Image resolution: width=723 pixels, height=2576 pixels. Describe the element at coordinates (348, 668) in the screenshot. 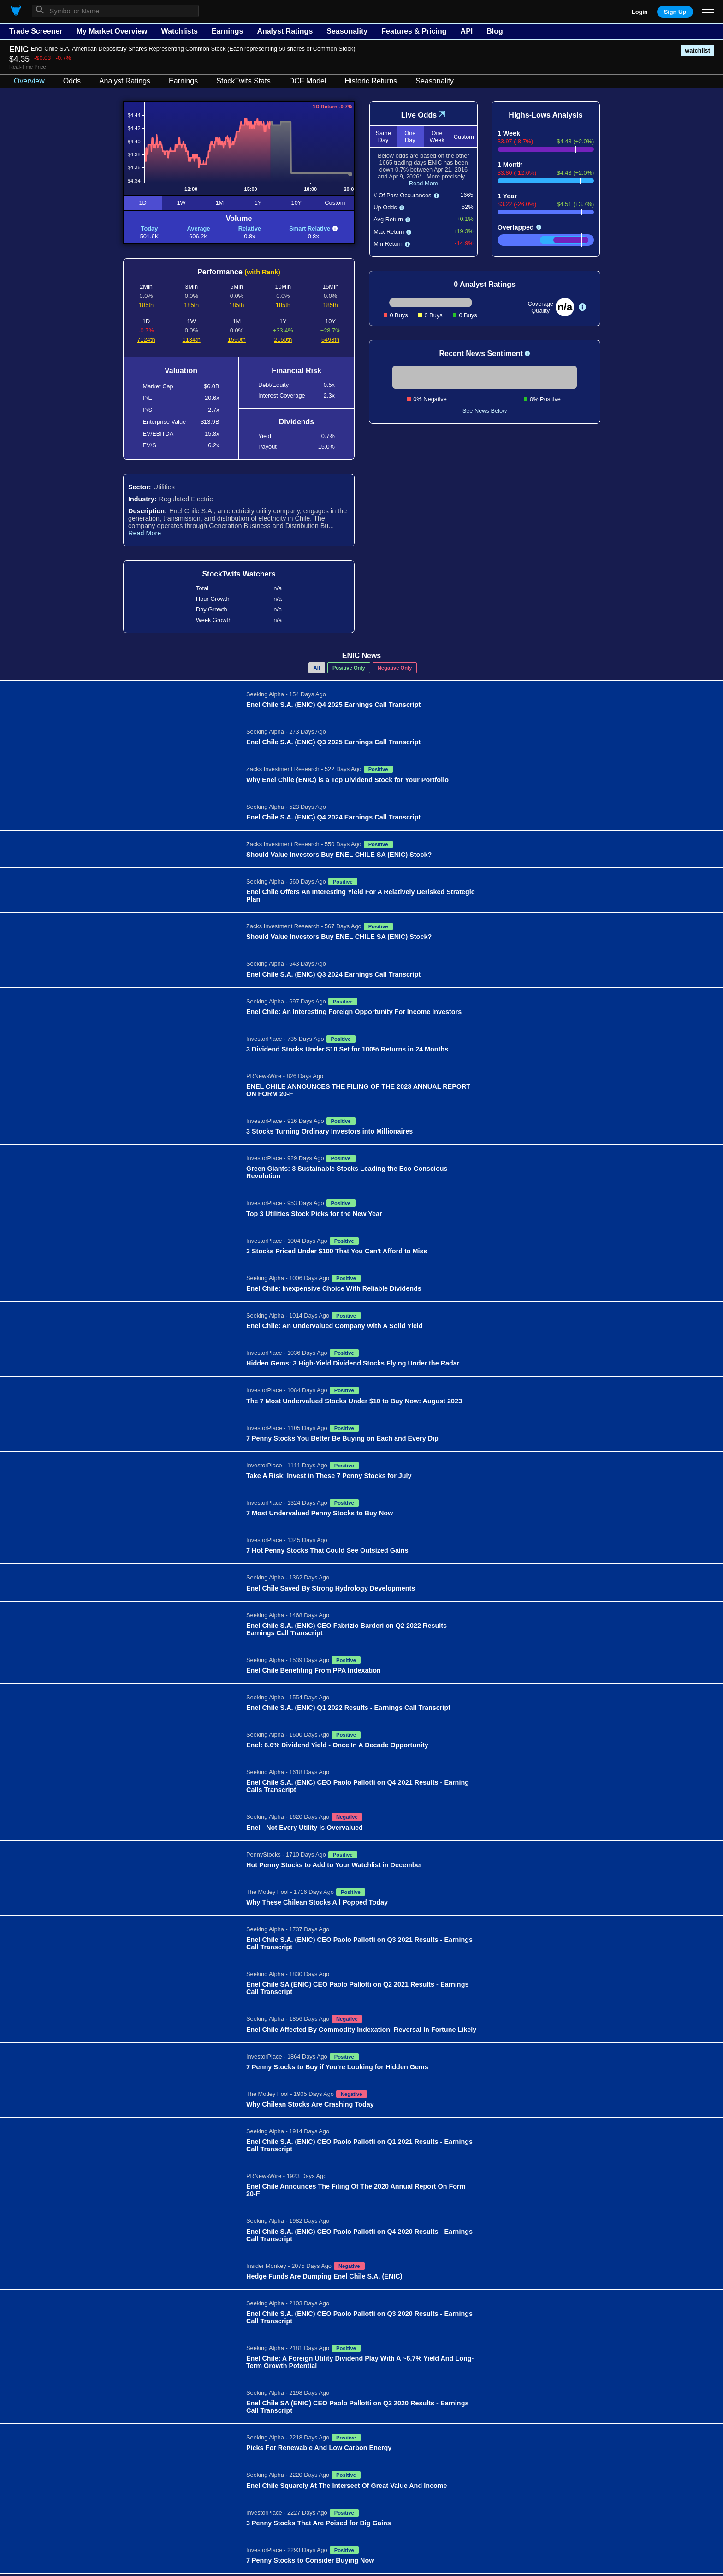

I see `Positive Only` at that location.